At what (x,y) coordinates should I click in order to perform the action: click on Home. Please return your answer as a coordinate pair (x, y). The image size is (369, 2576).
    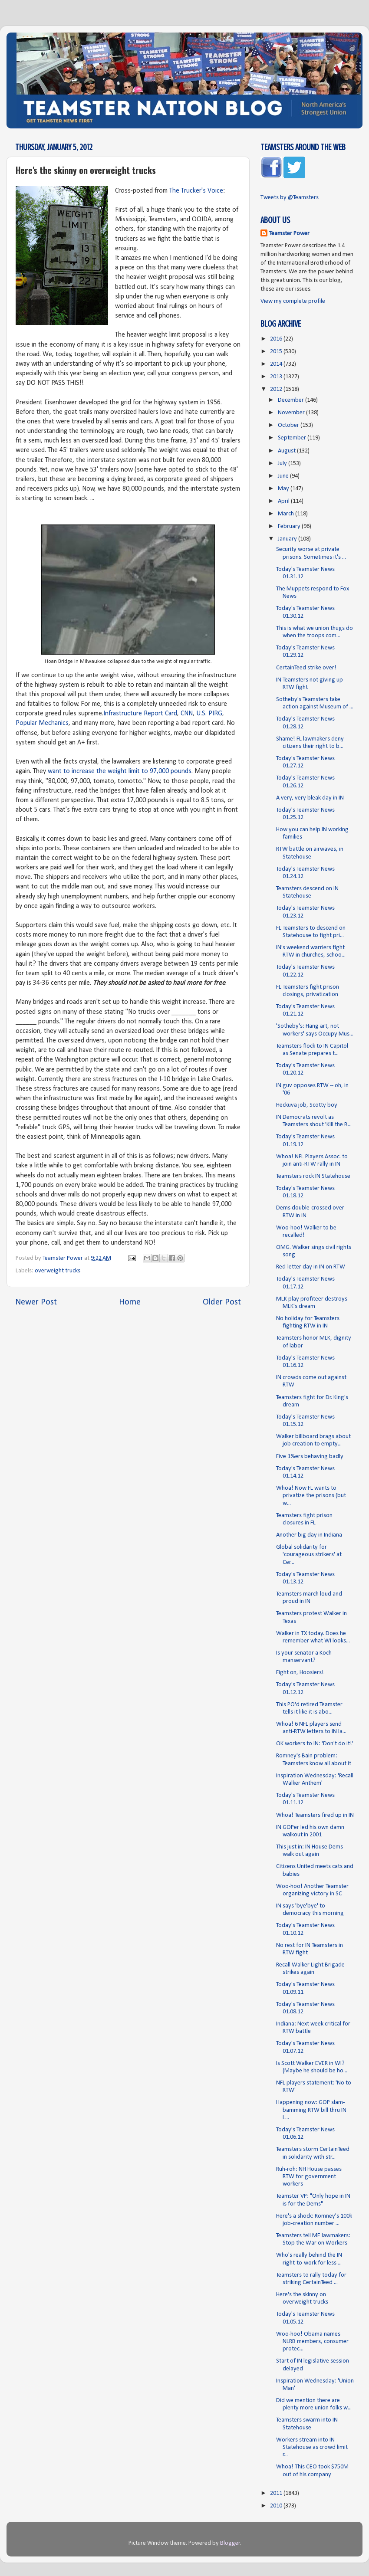
    Looking at the image, I should click on (130, 1302).